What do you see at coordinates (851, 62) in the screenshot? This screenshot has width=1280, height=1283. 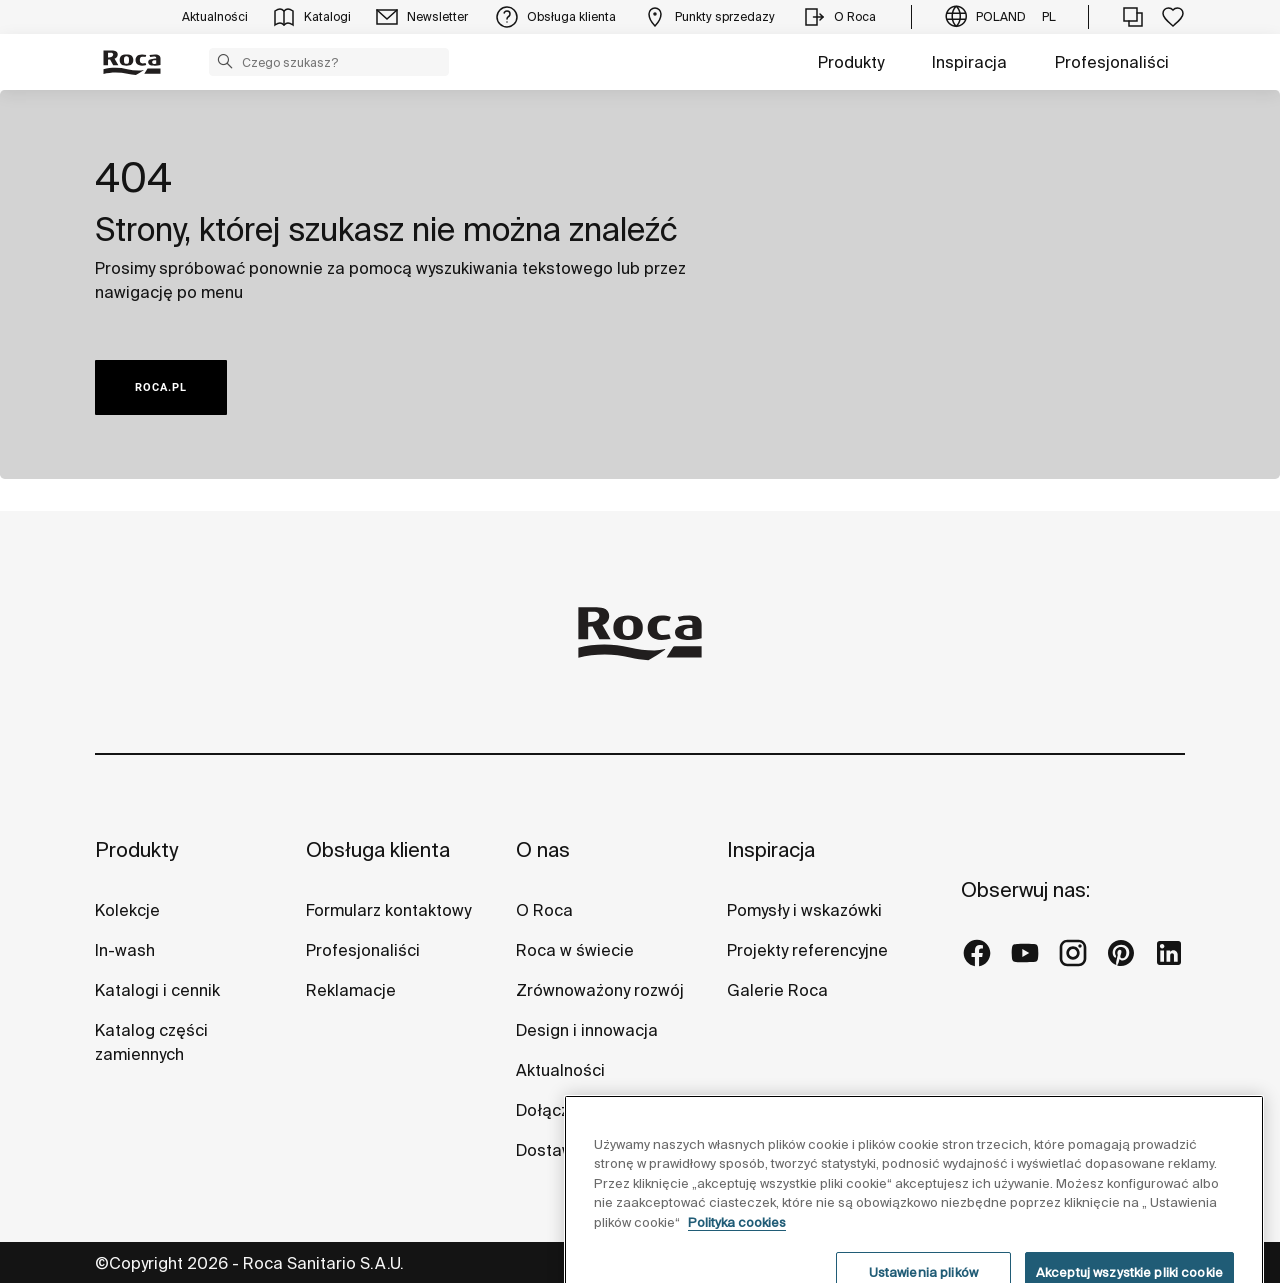 I see `Produkty` at bounding box center [851, 62].